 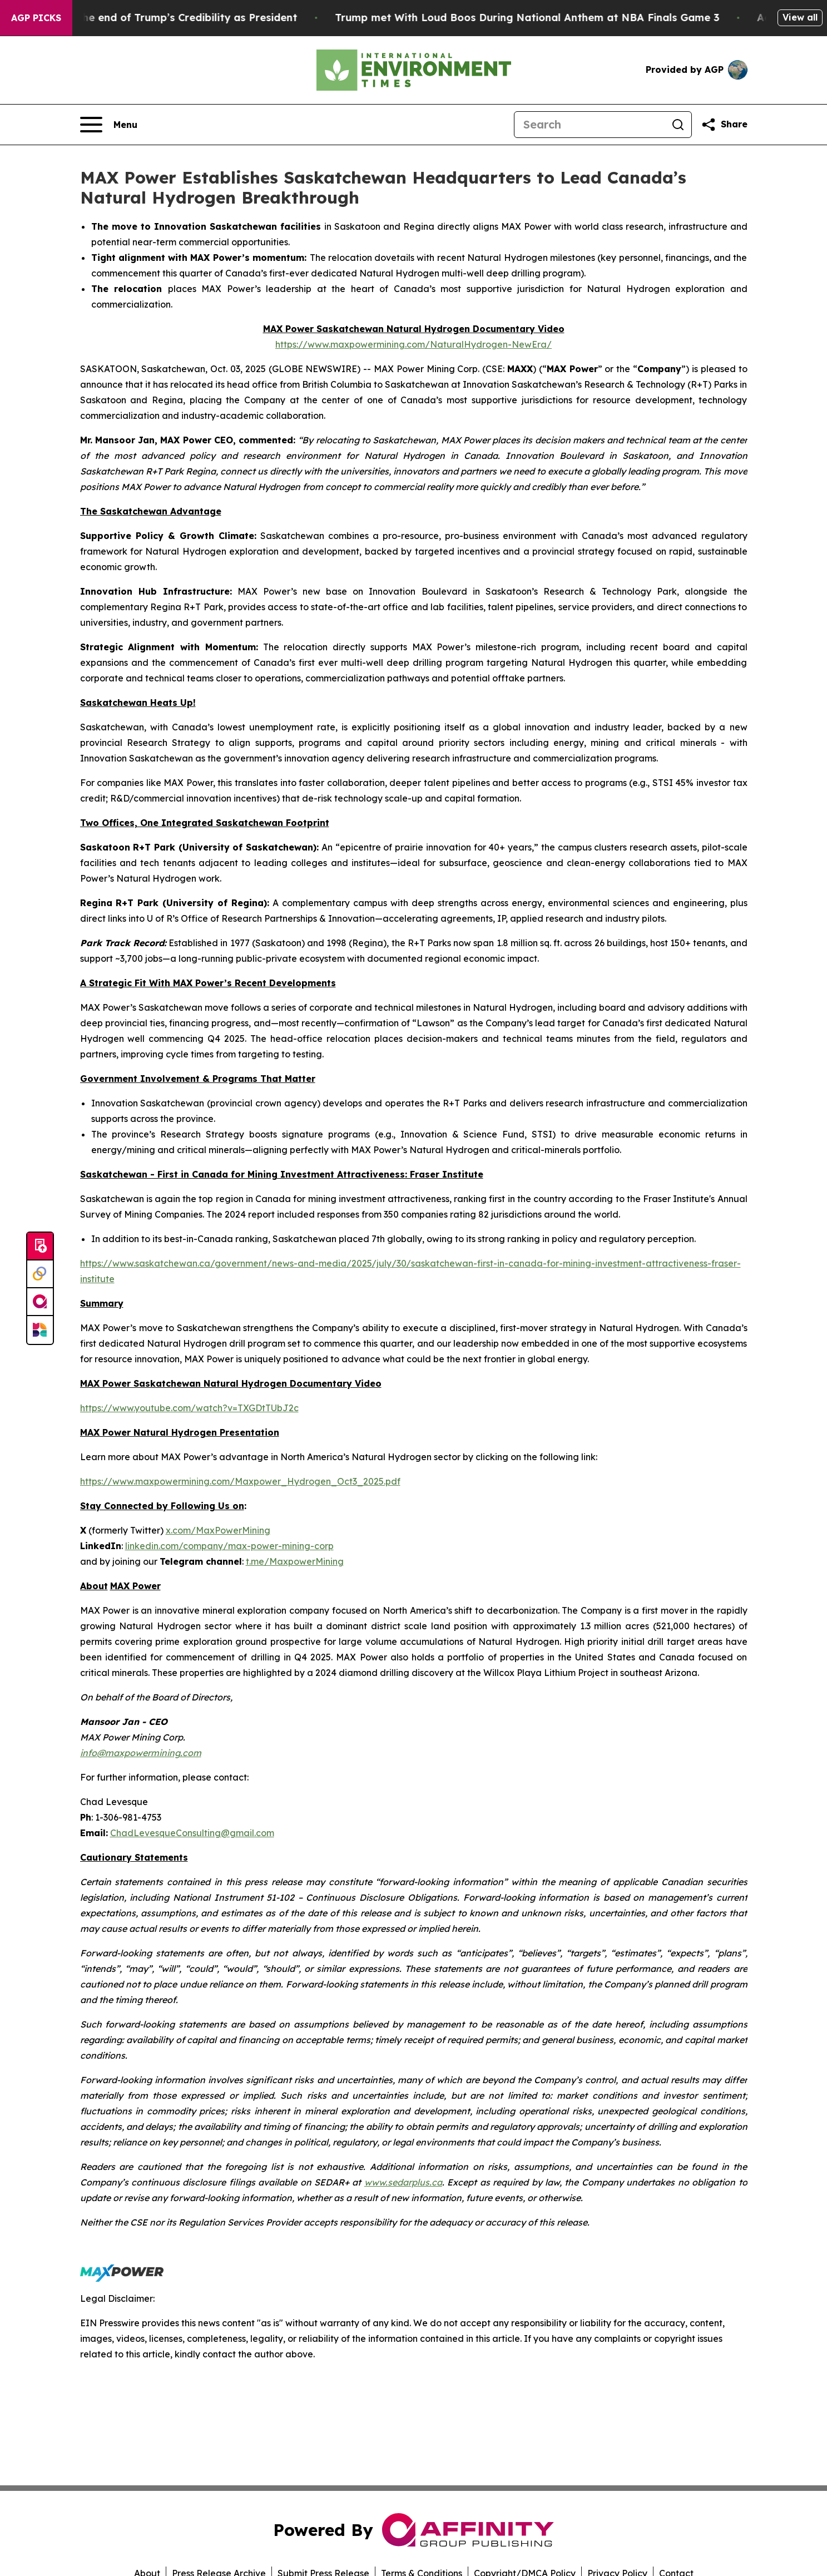 I want to click on [Submit news], so click(x=40, y=1246).